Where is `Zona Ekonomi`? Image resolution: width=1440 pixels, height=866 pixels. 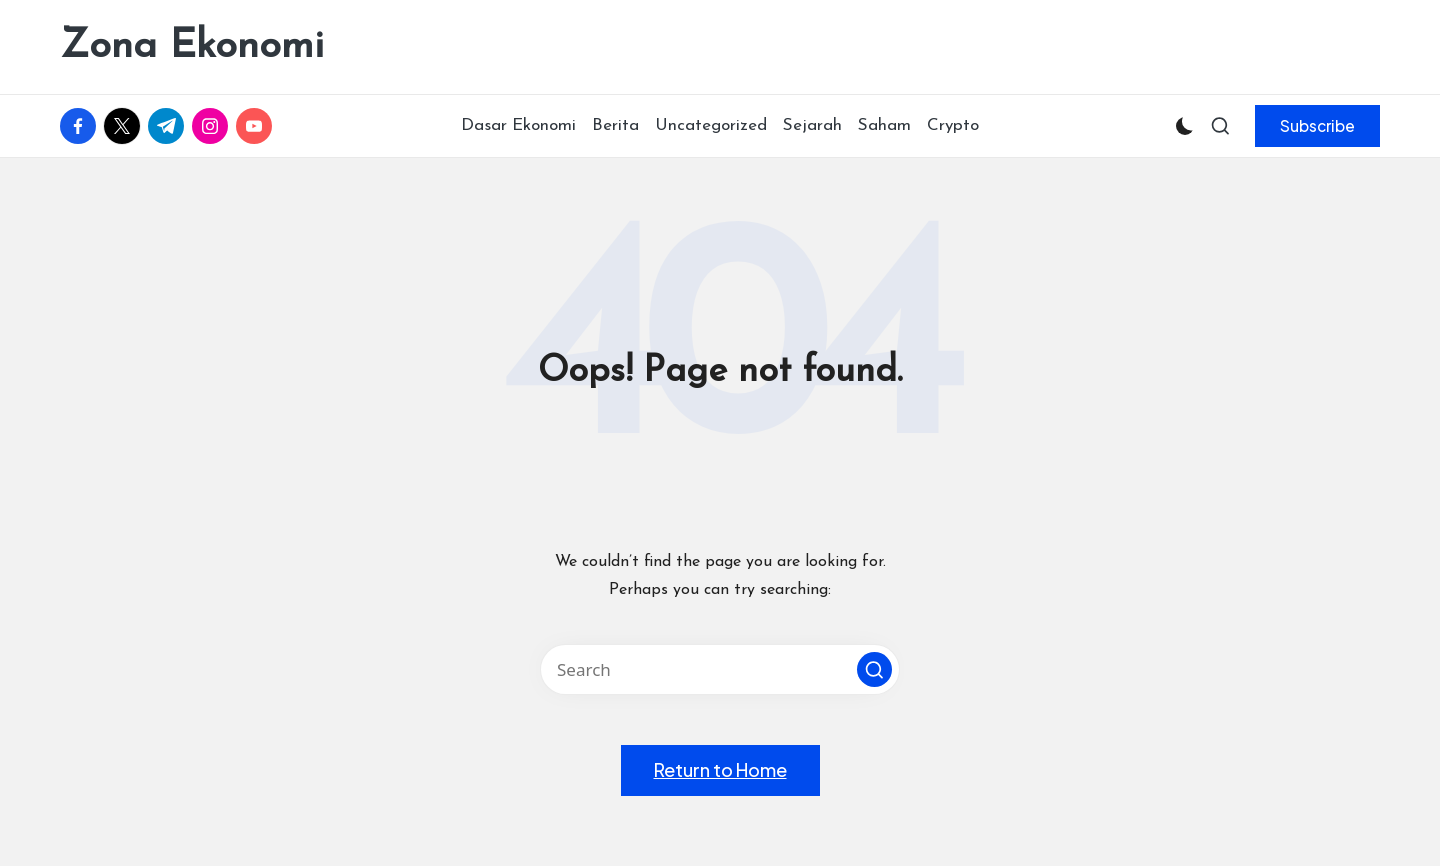 Zona Ekonomi is located at coordinates (192, 47).